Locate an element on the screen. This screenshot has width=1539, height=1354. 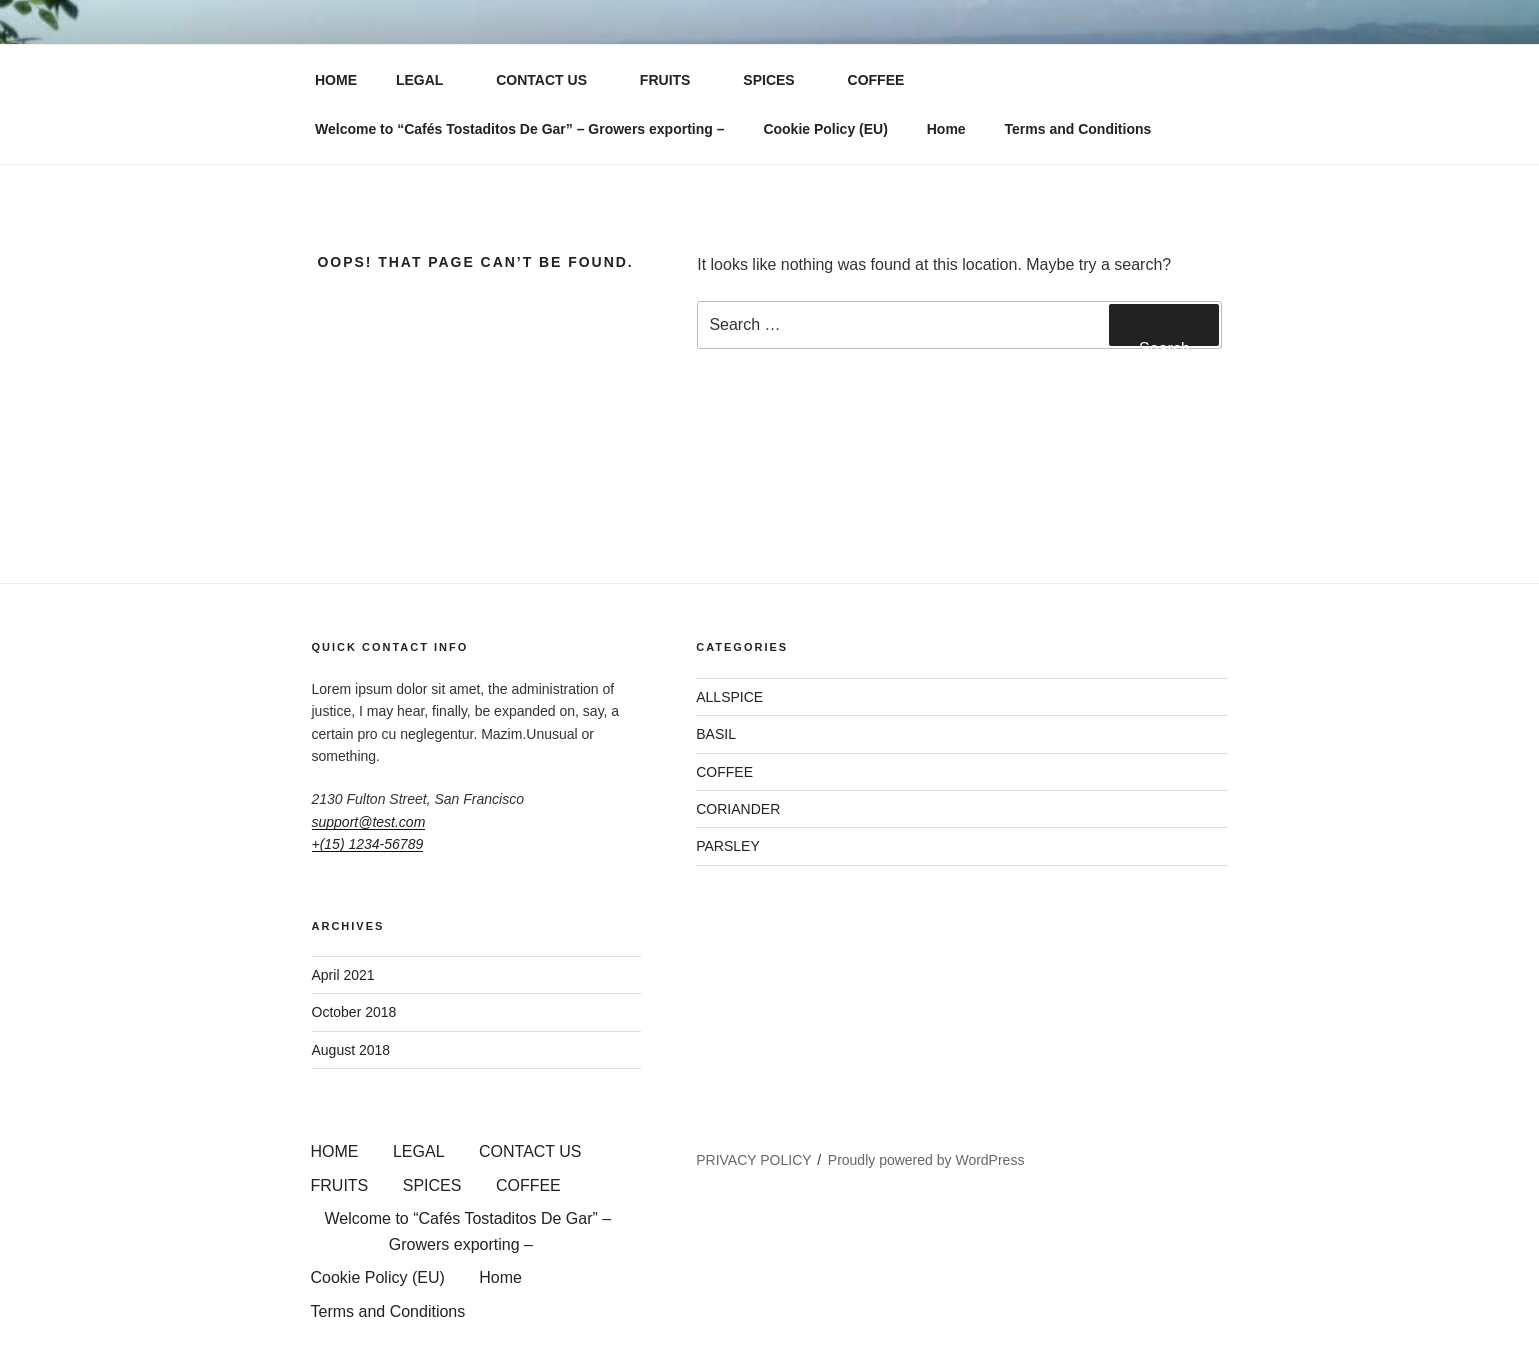
Cookie Policy (EU) is located at coordinates (825, 129).